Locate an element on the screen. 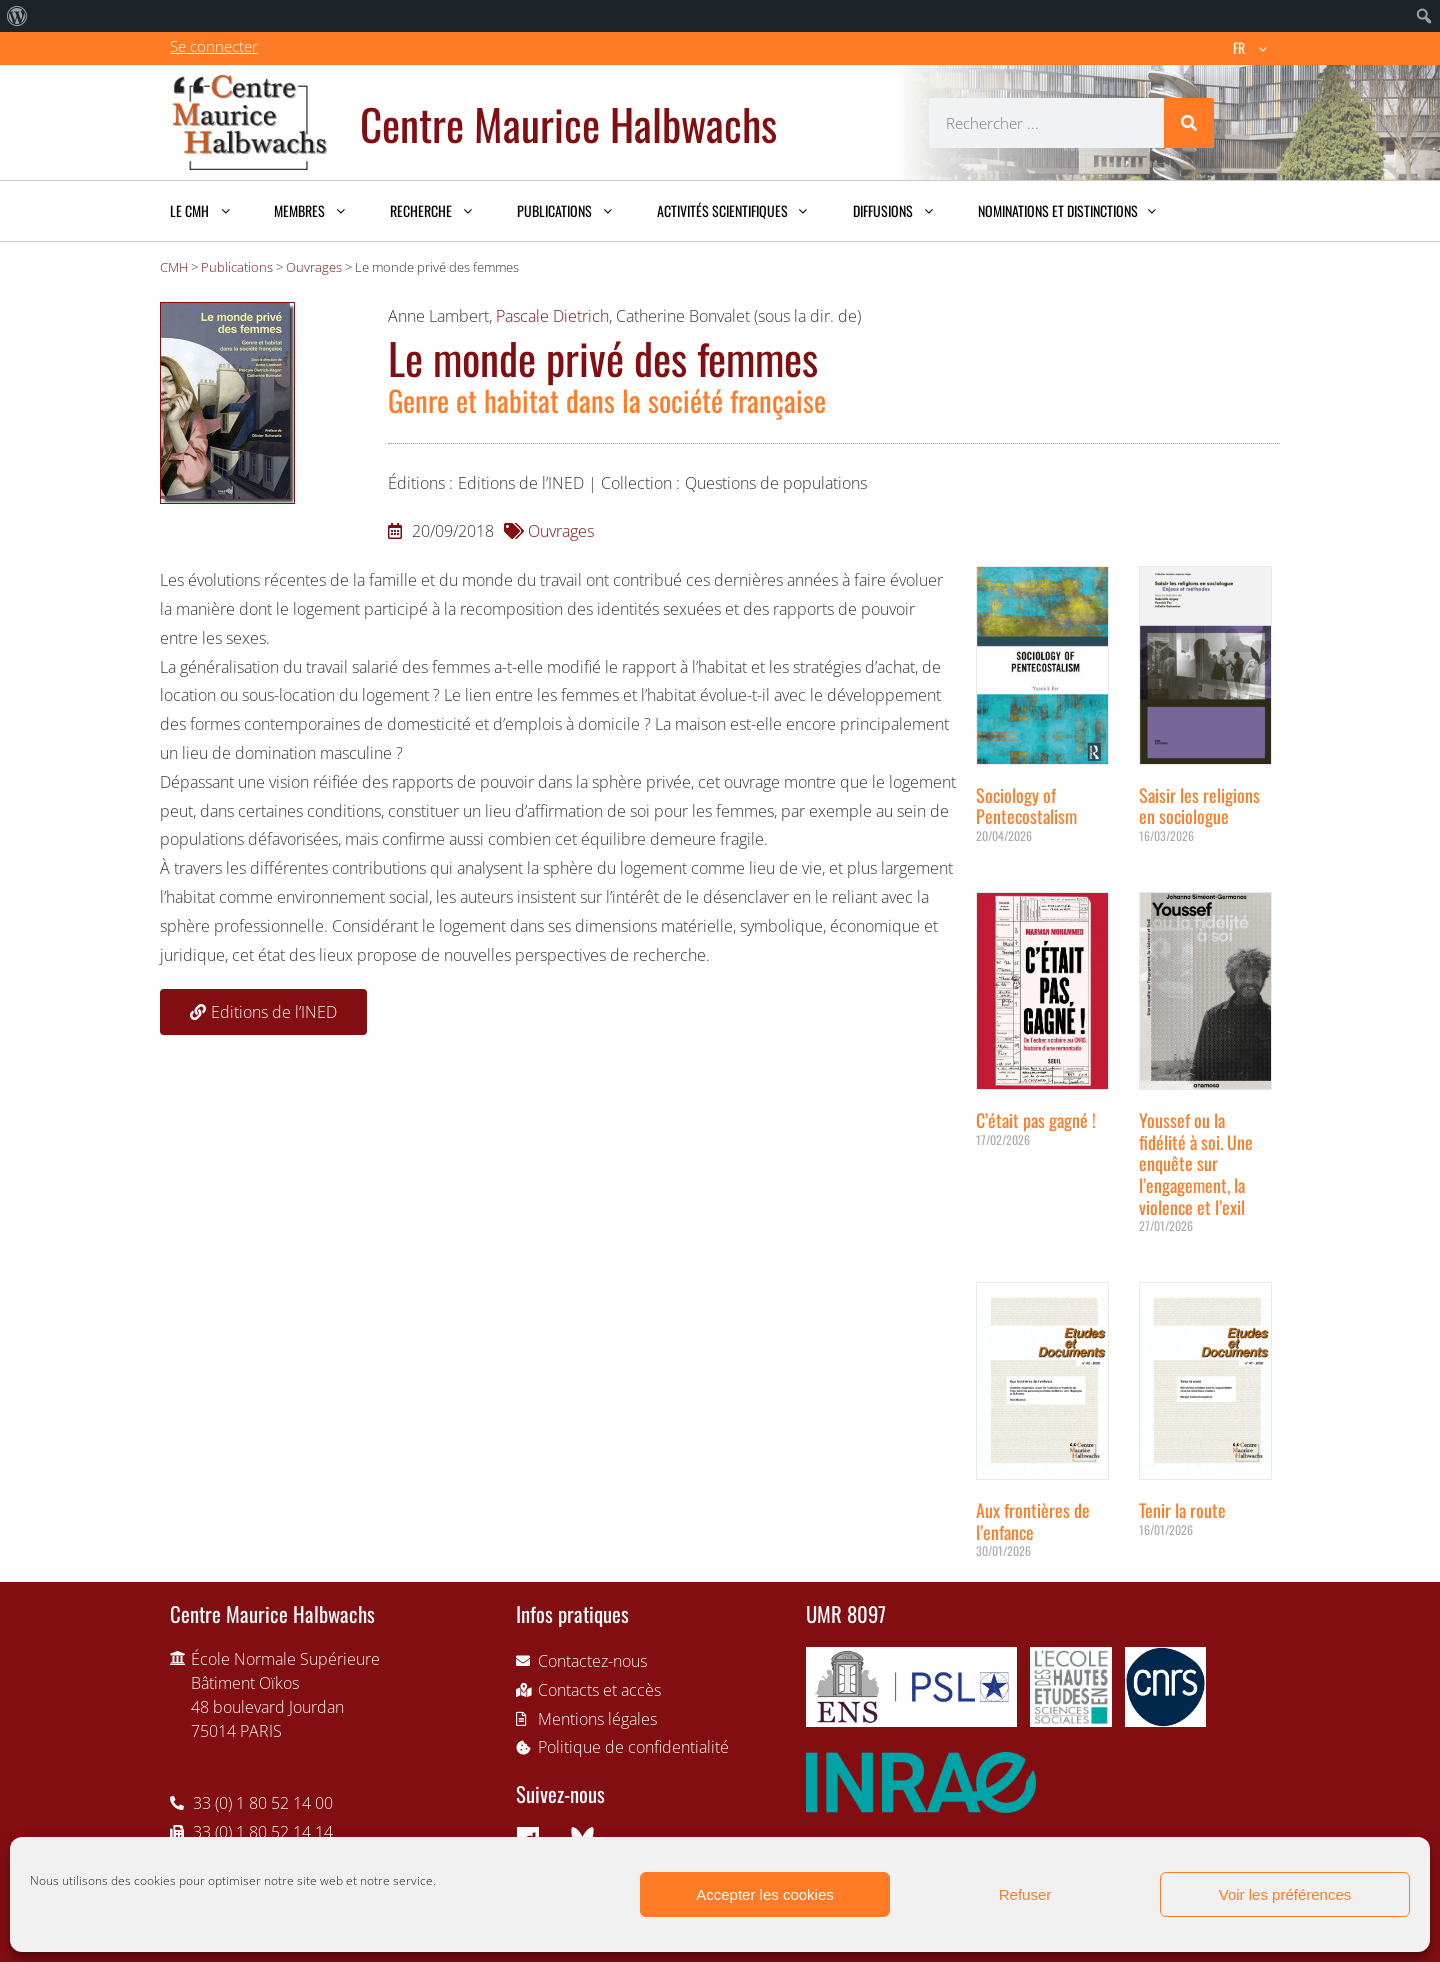 This screenshot has width=1440, height=1962. C’était pas gagné ! is located at coordinates (1036, 1120).